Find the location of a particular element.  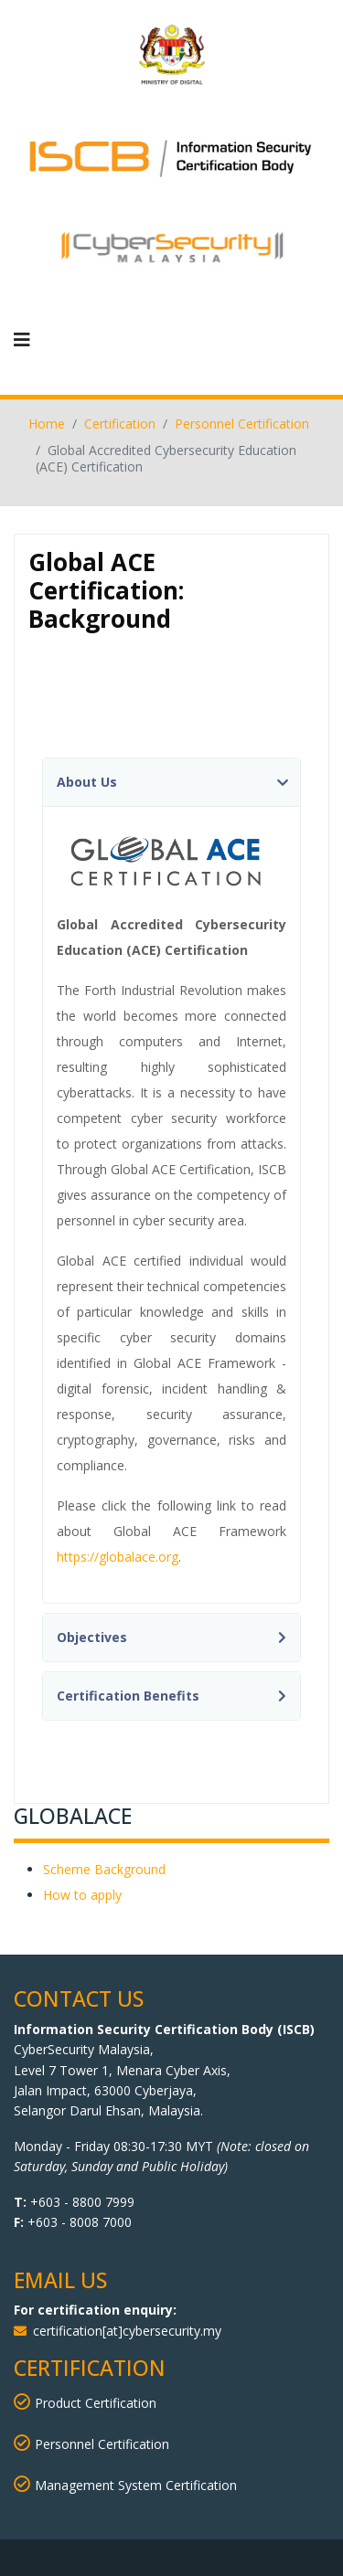

[Navigation] is located at coordinates (22, 340).